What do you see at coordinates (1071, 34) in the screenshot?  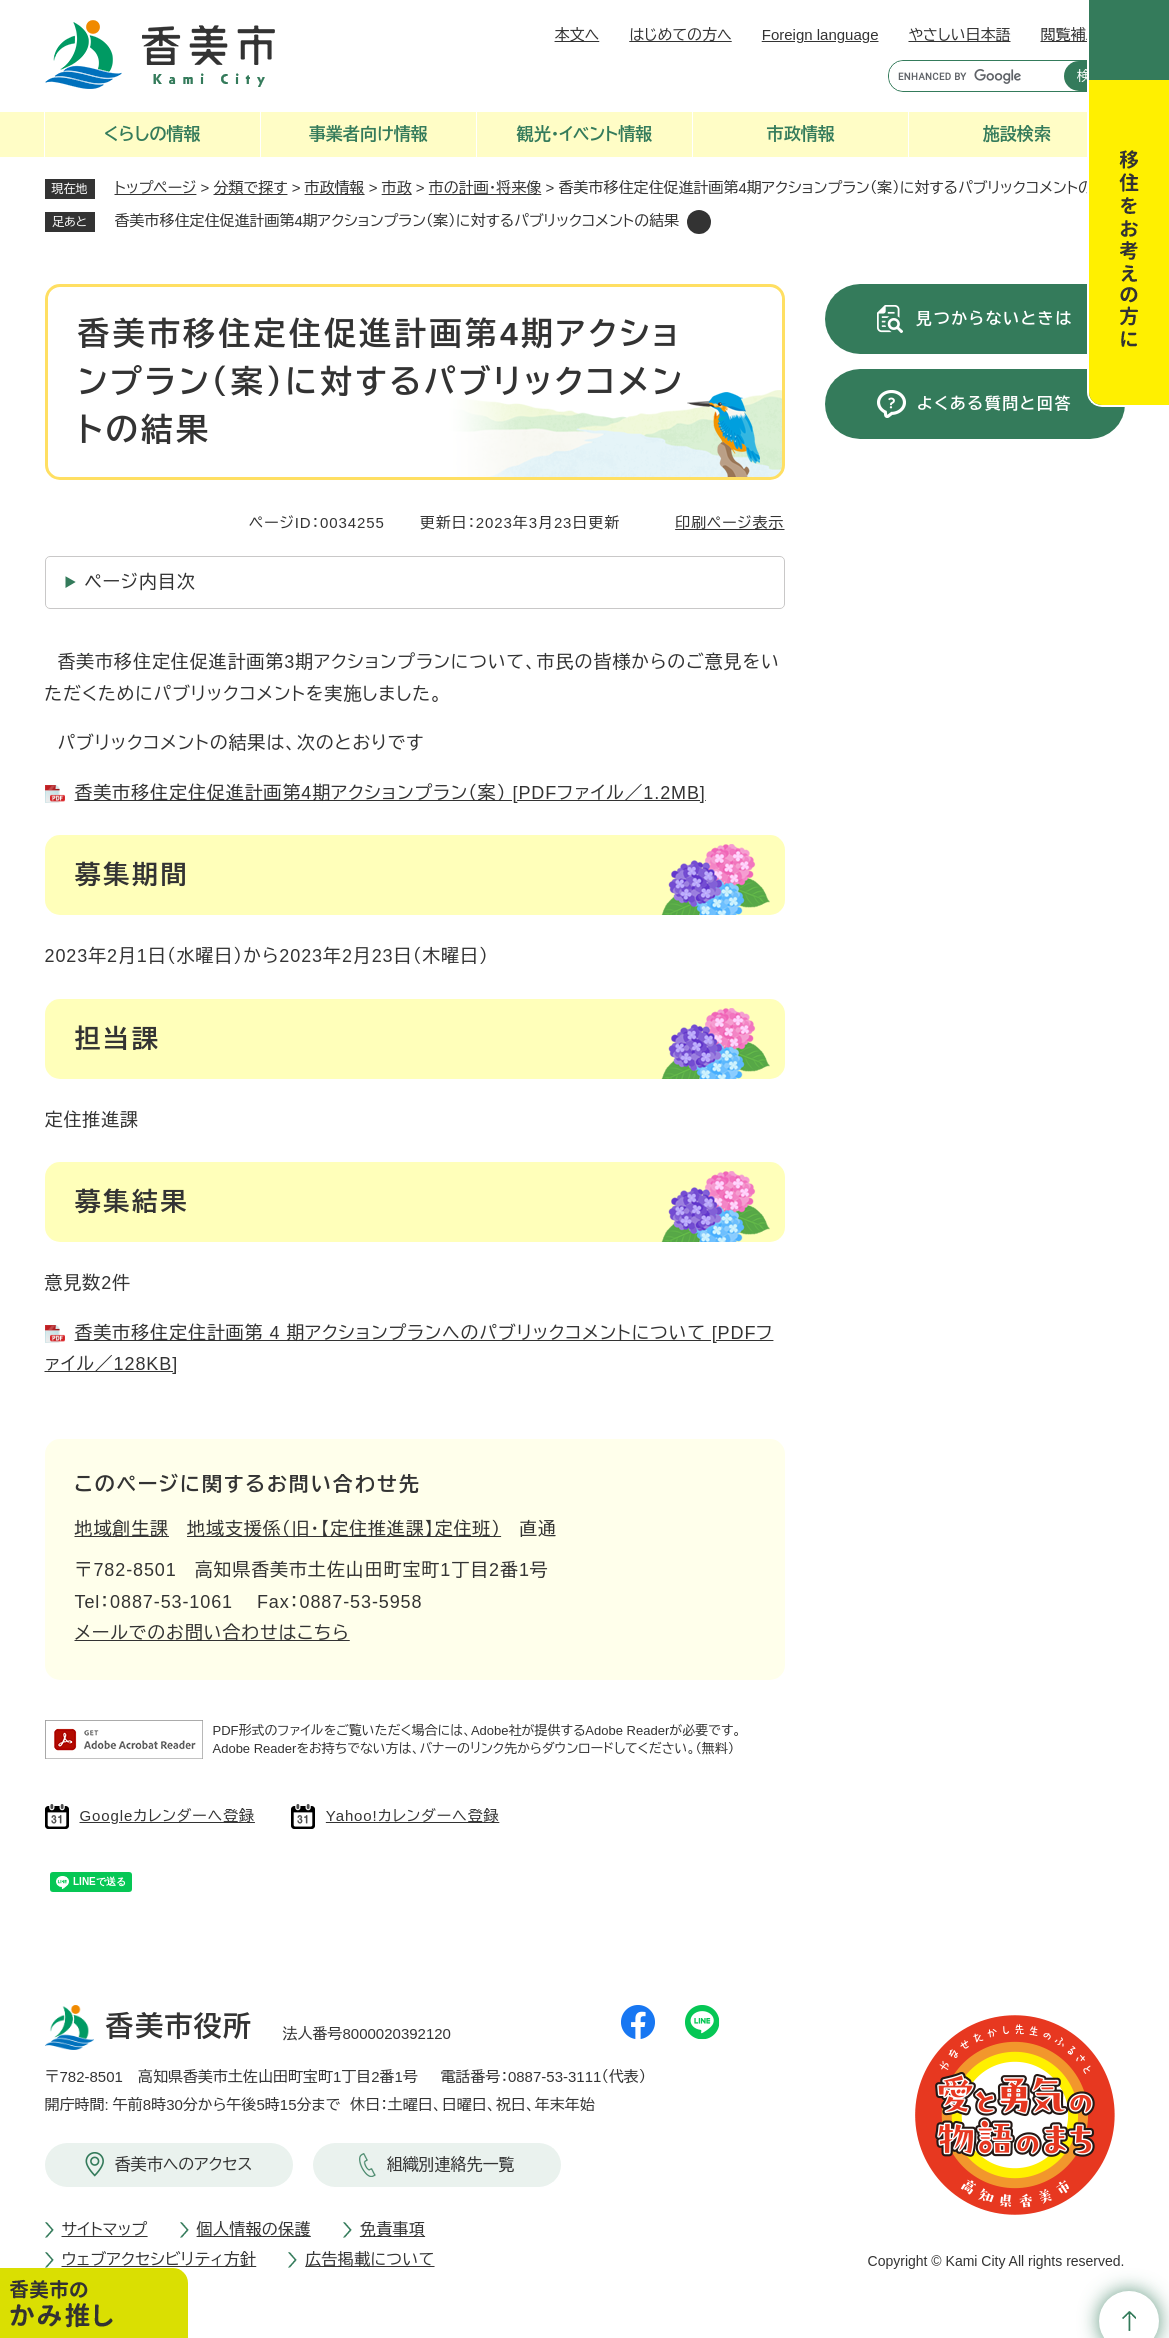 I see `閲覧補助` at bounding box center [1071, 34].